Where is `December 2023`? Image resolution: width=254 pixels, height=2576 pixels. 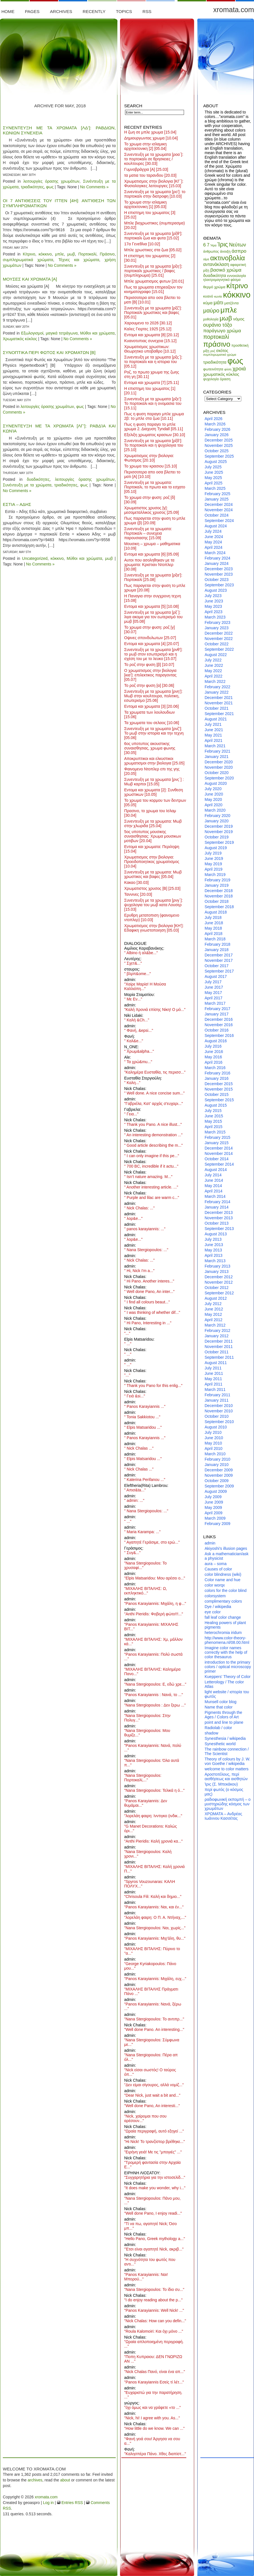
December 2023 is located at coordinates (219, 569).